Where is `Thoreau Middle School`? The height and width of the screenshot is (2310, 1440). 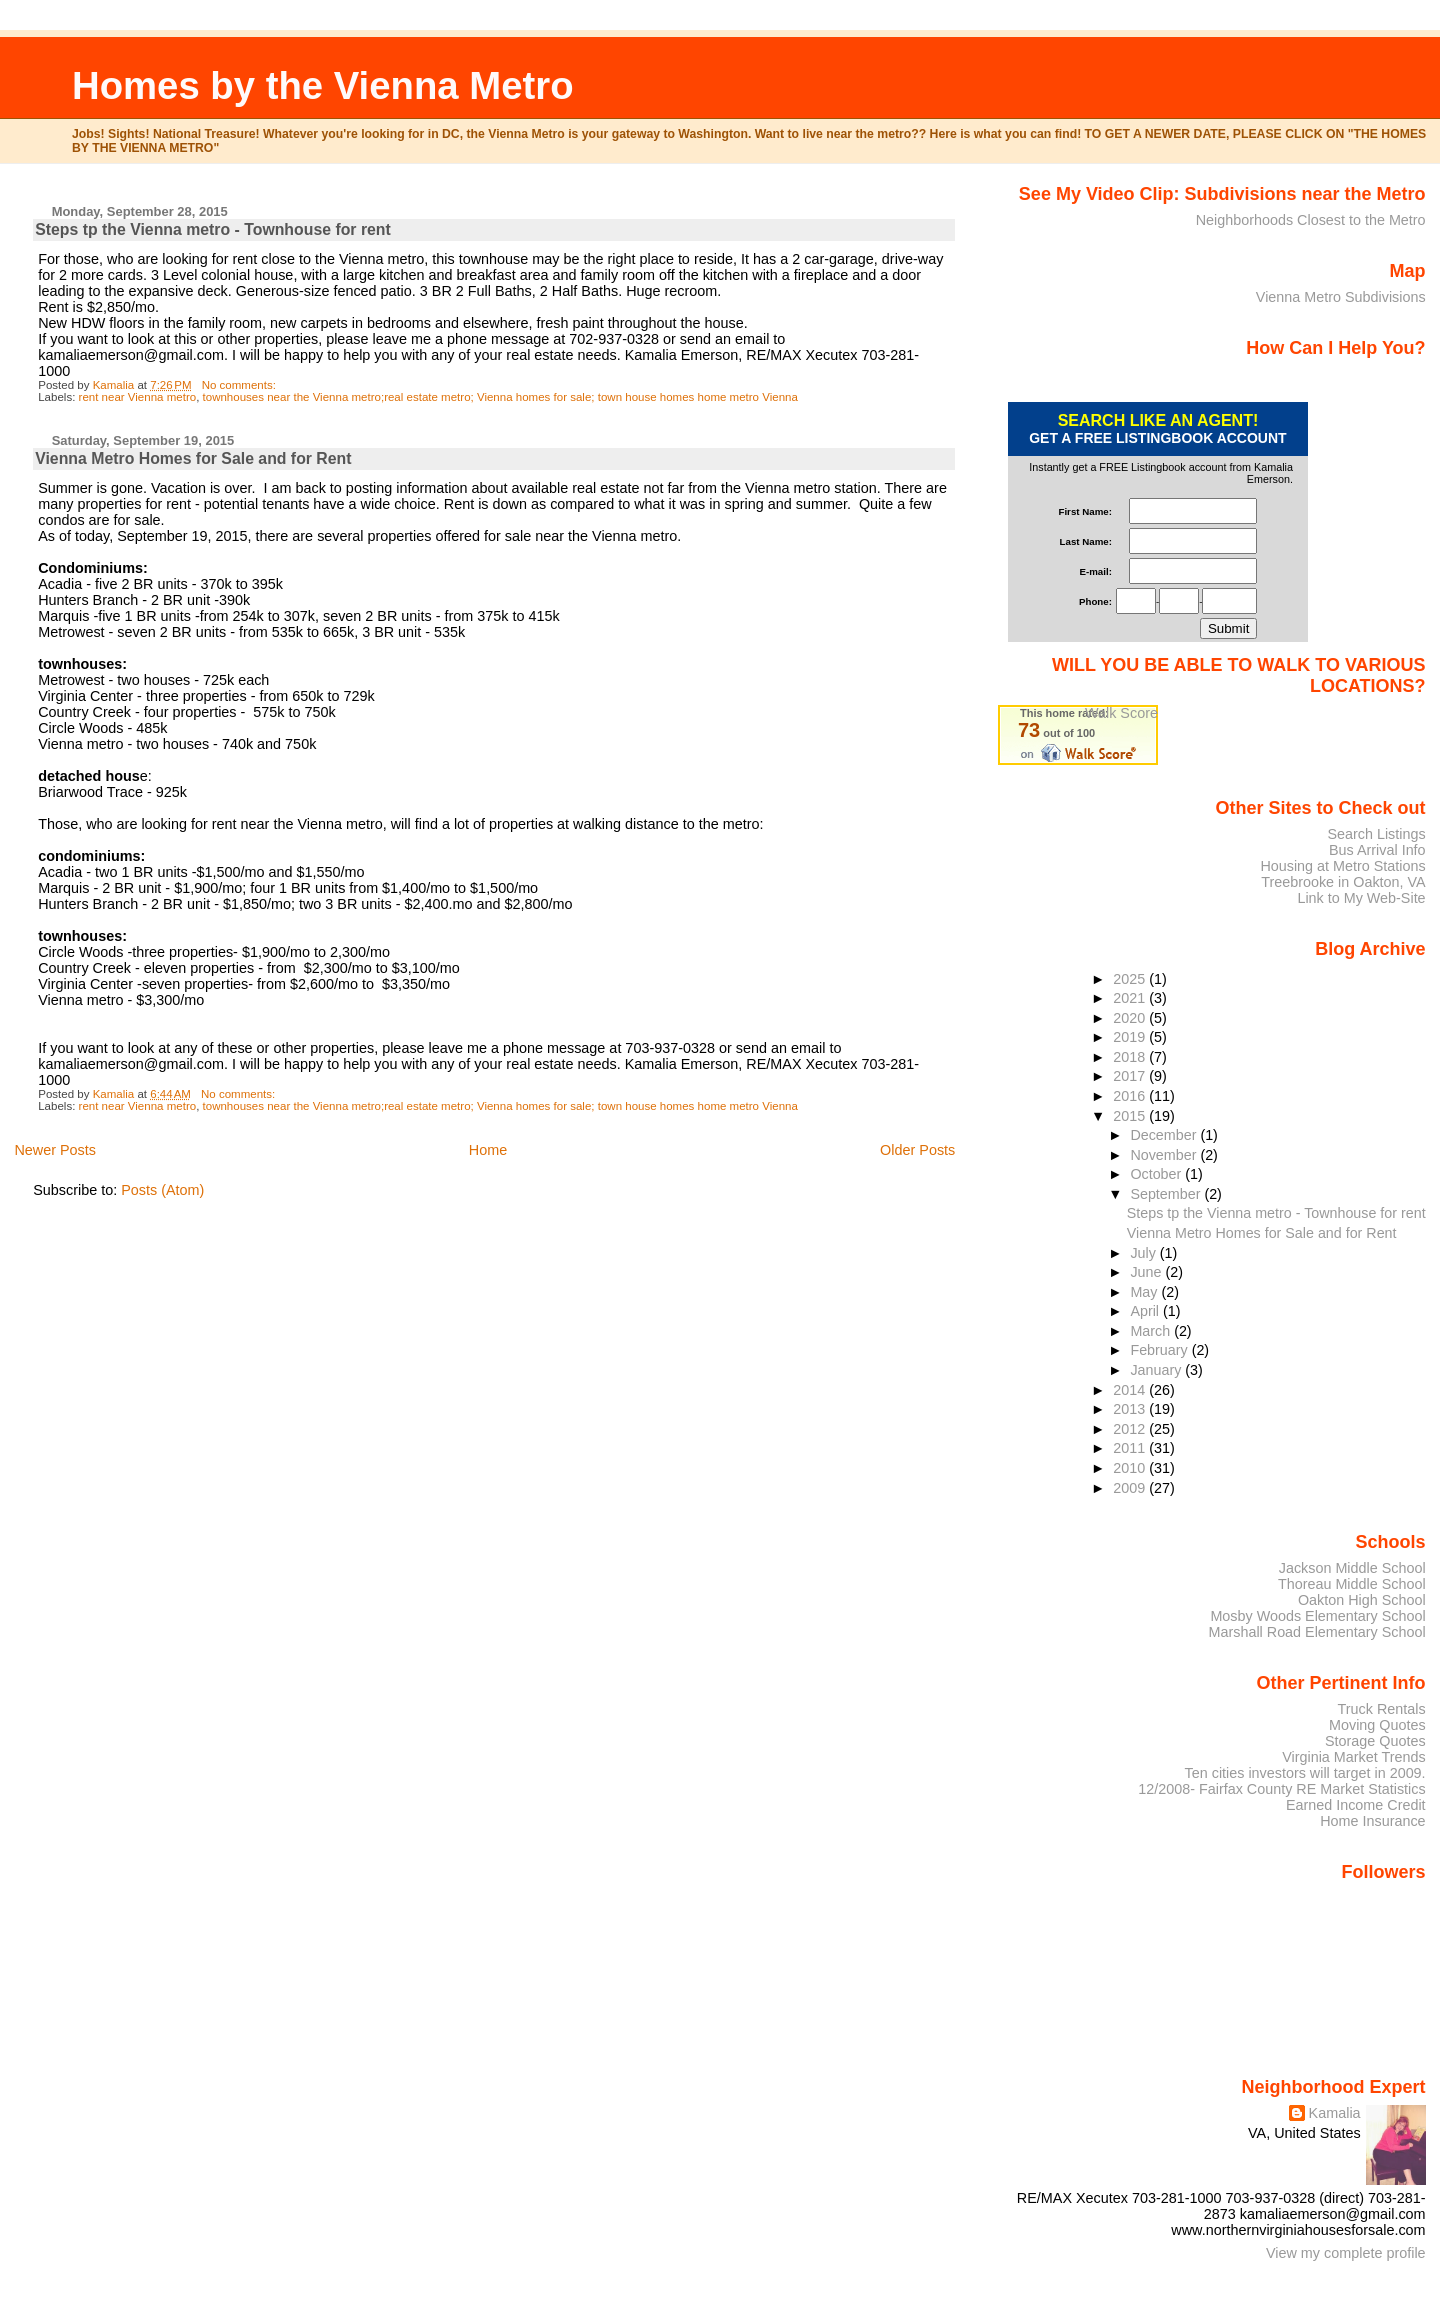 Thoreau Middle School is located at coordinates (1352, 1584).